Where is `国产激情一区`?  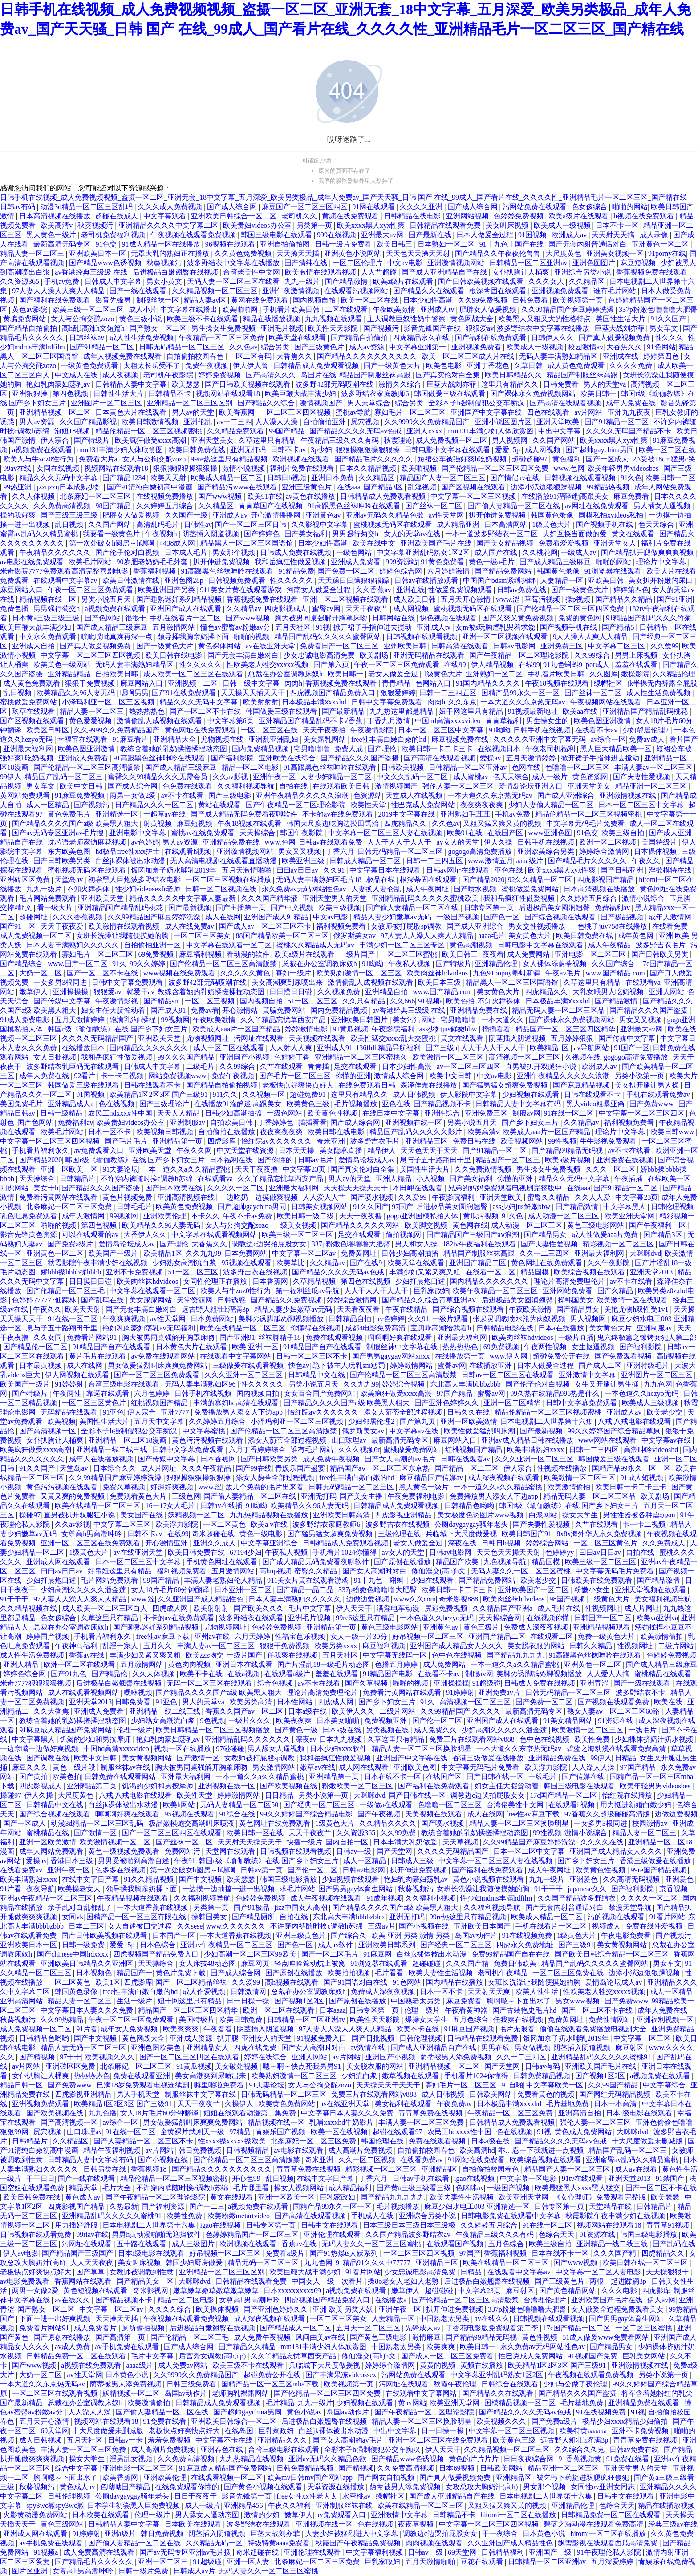
国产激情一区 is located at coordinates (199, 1758).